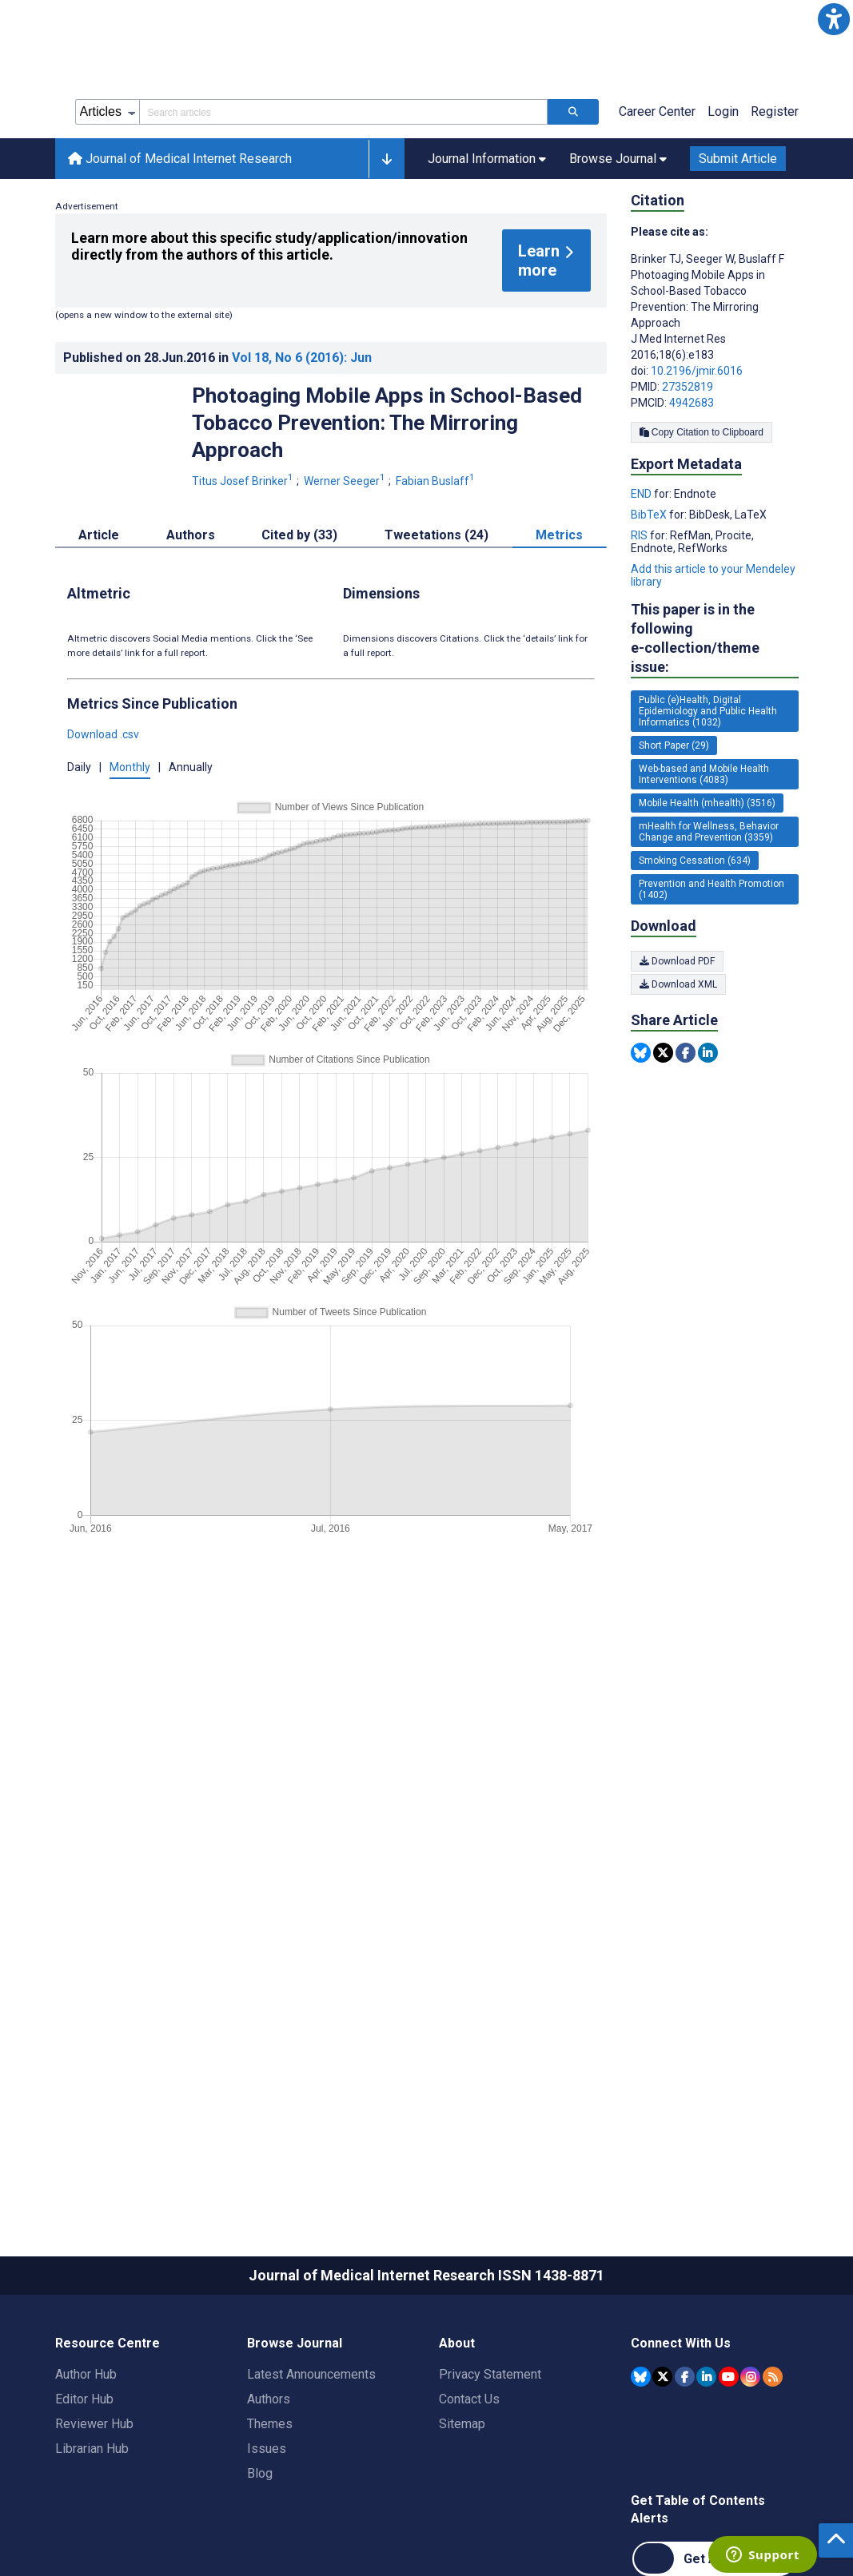  What do you see at coordinates (698, 2509) in the screenshot?
I see `Get Table of Contents Alerts` at bounding box center [698, 2509].